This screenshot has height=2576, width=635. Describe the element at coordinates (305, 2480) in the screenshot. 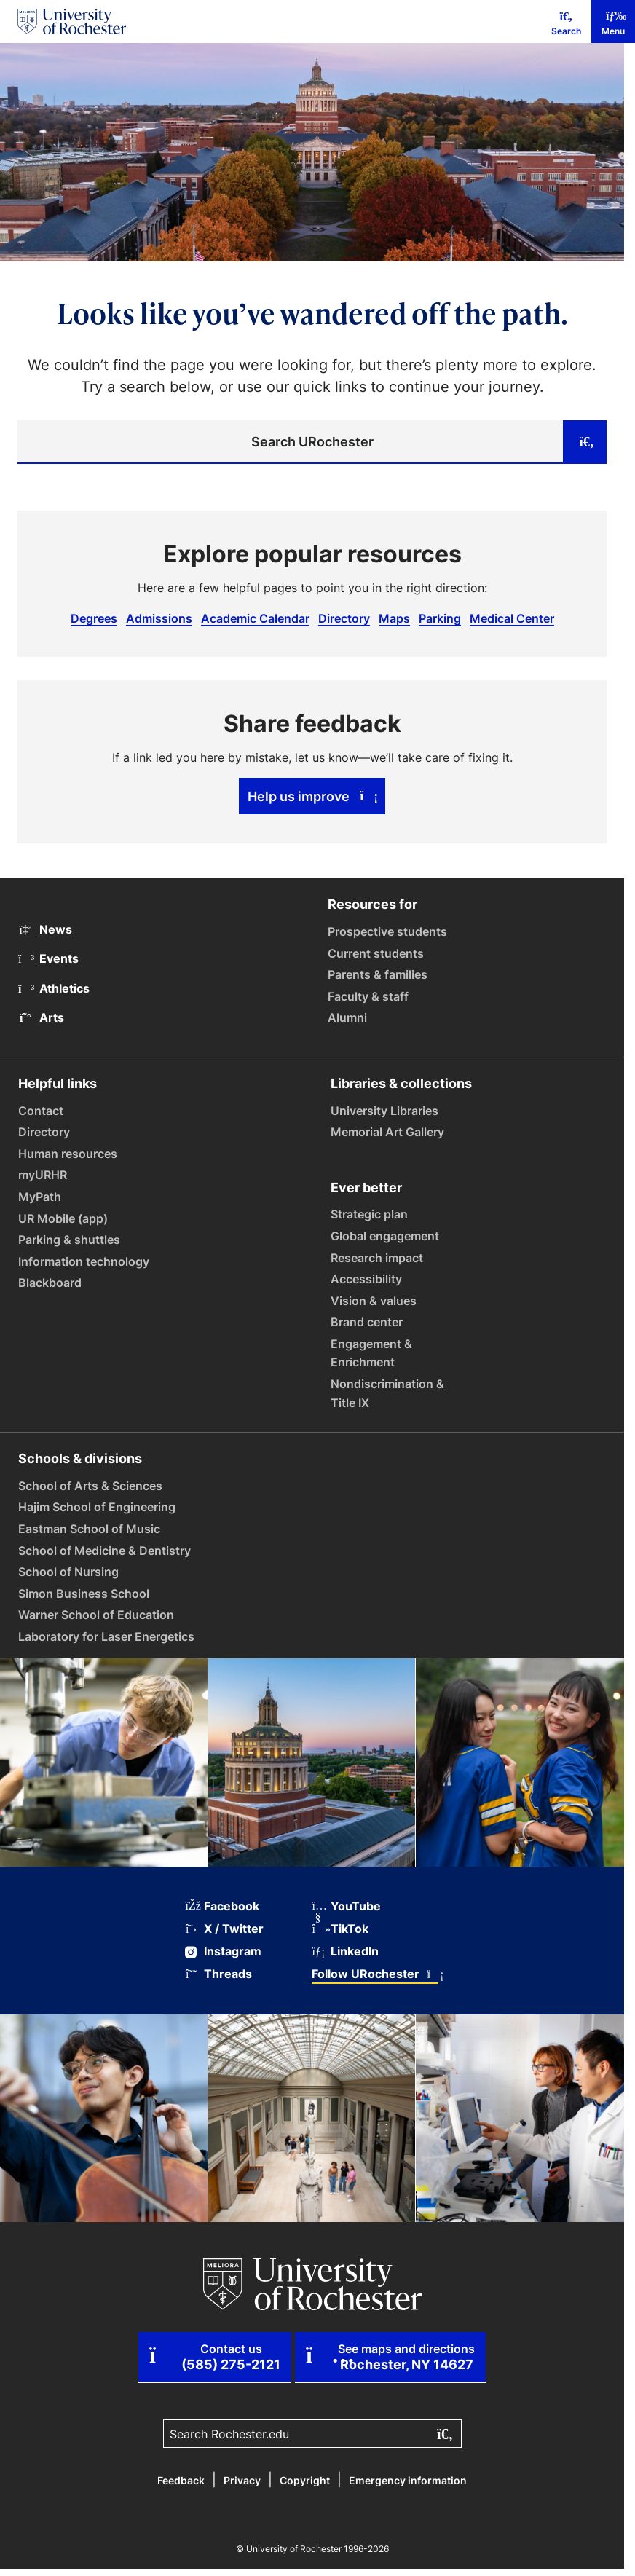

I see `Copyright` at that location.